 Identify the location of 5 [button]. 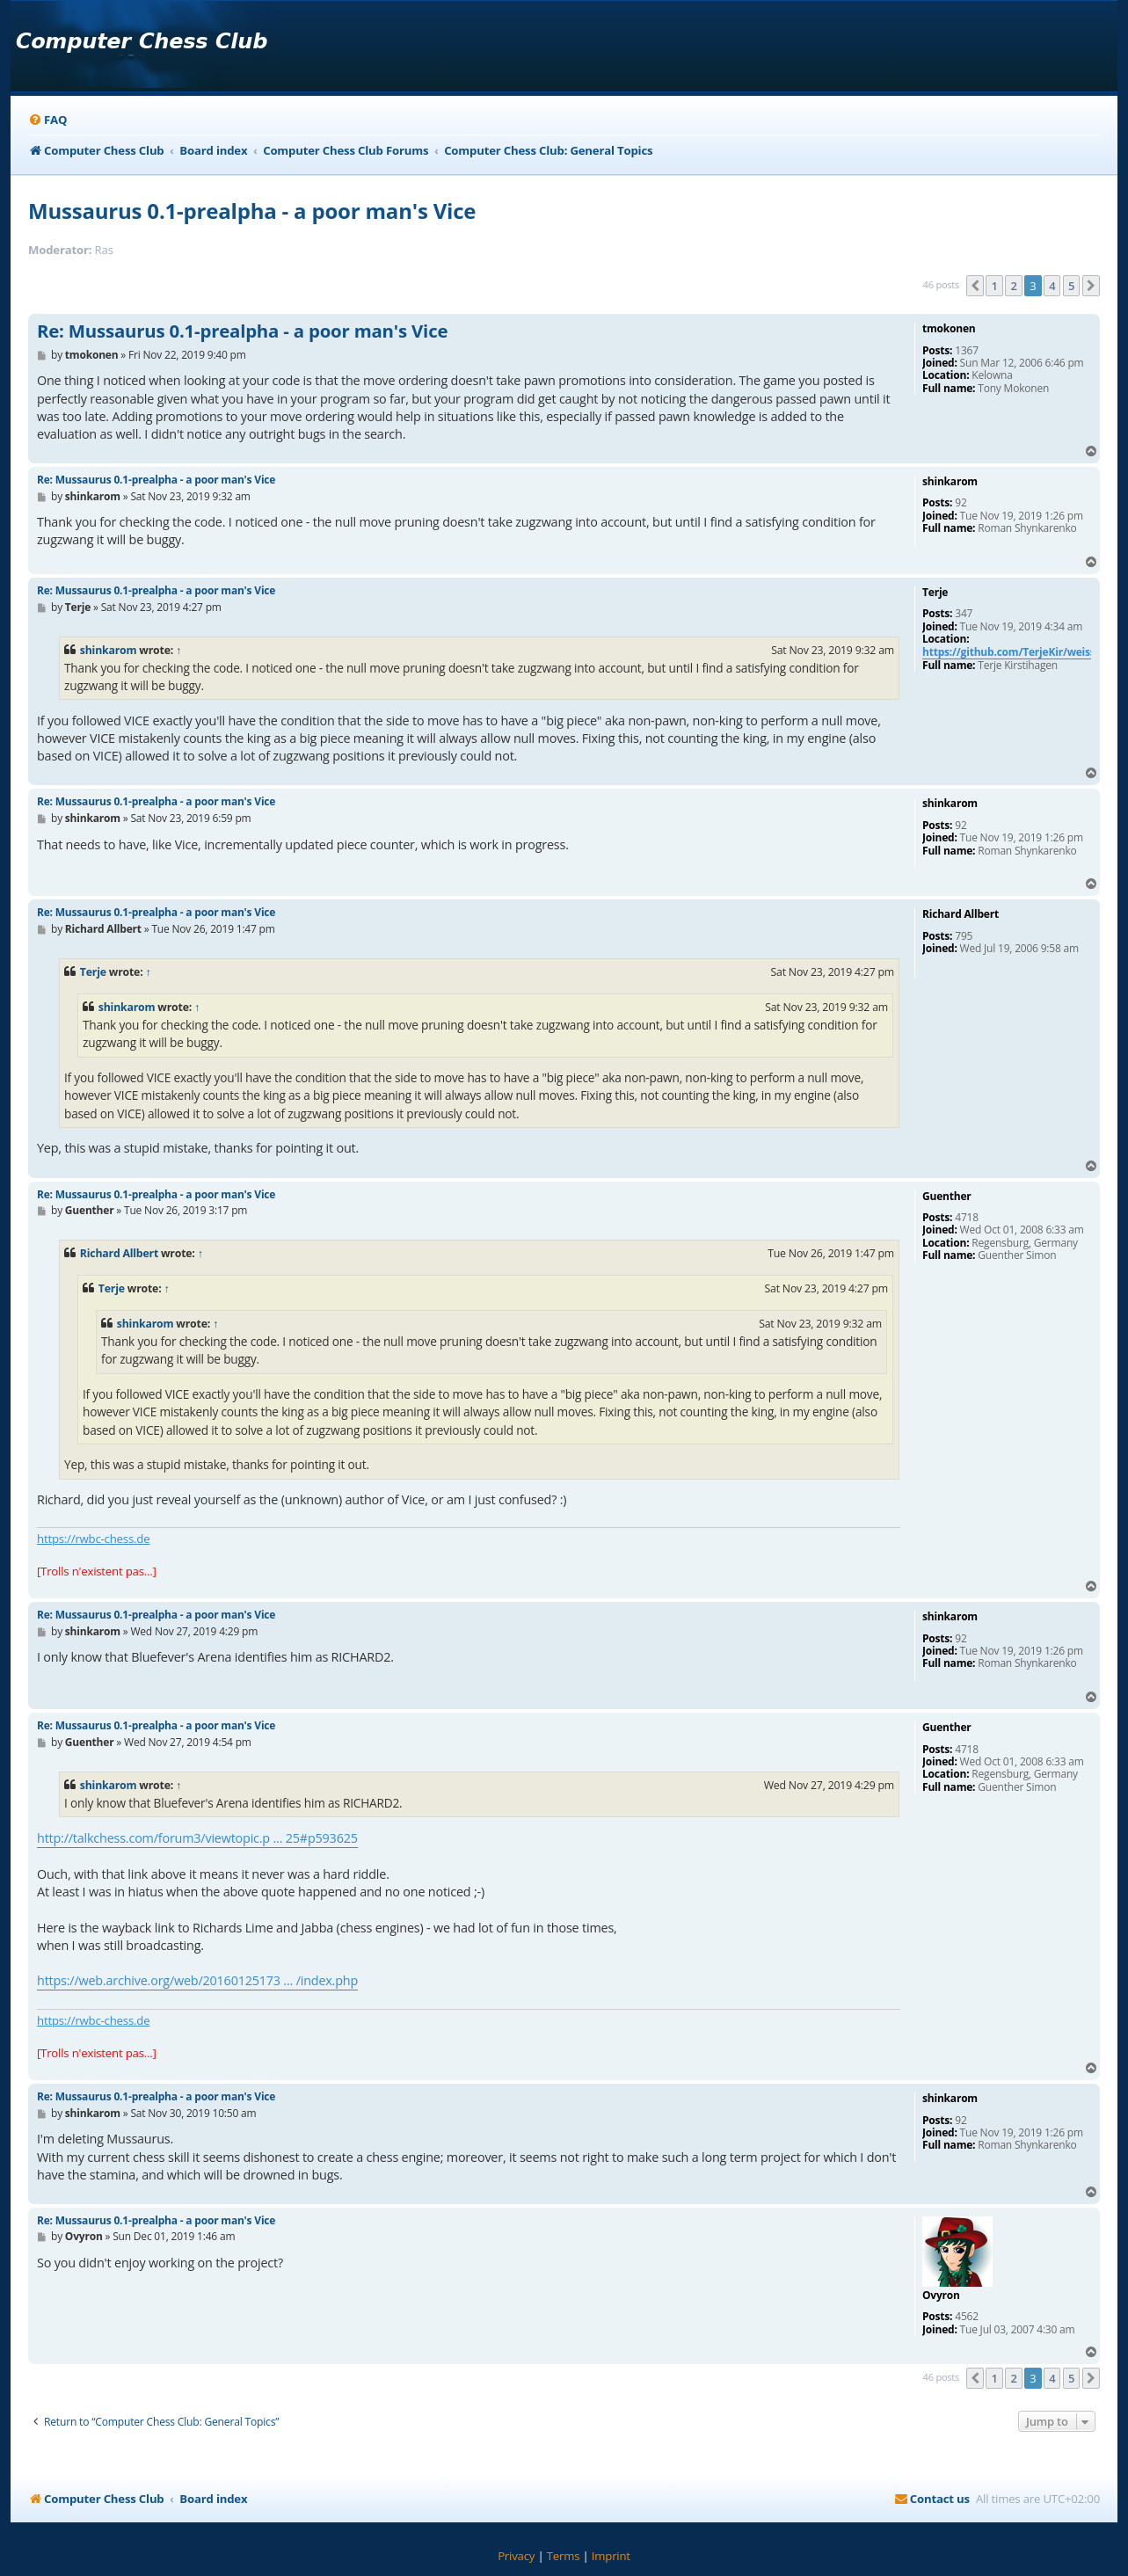
(1071, 286).